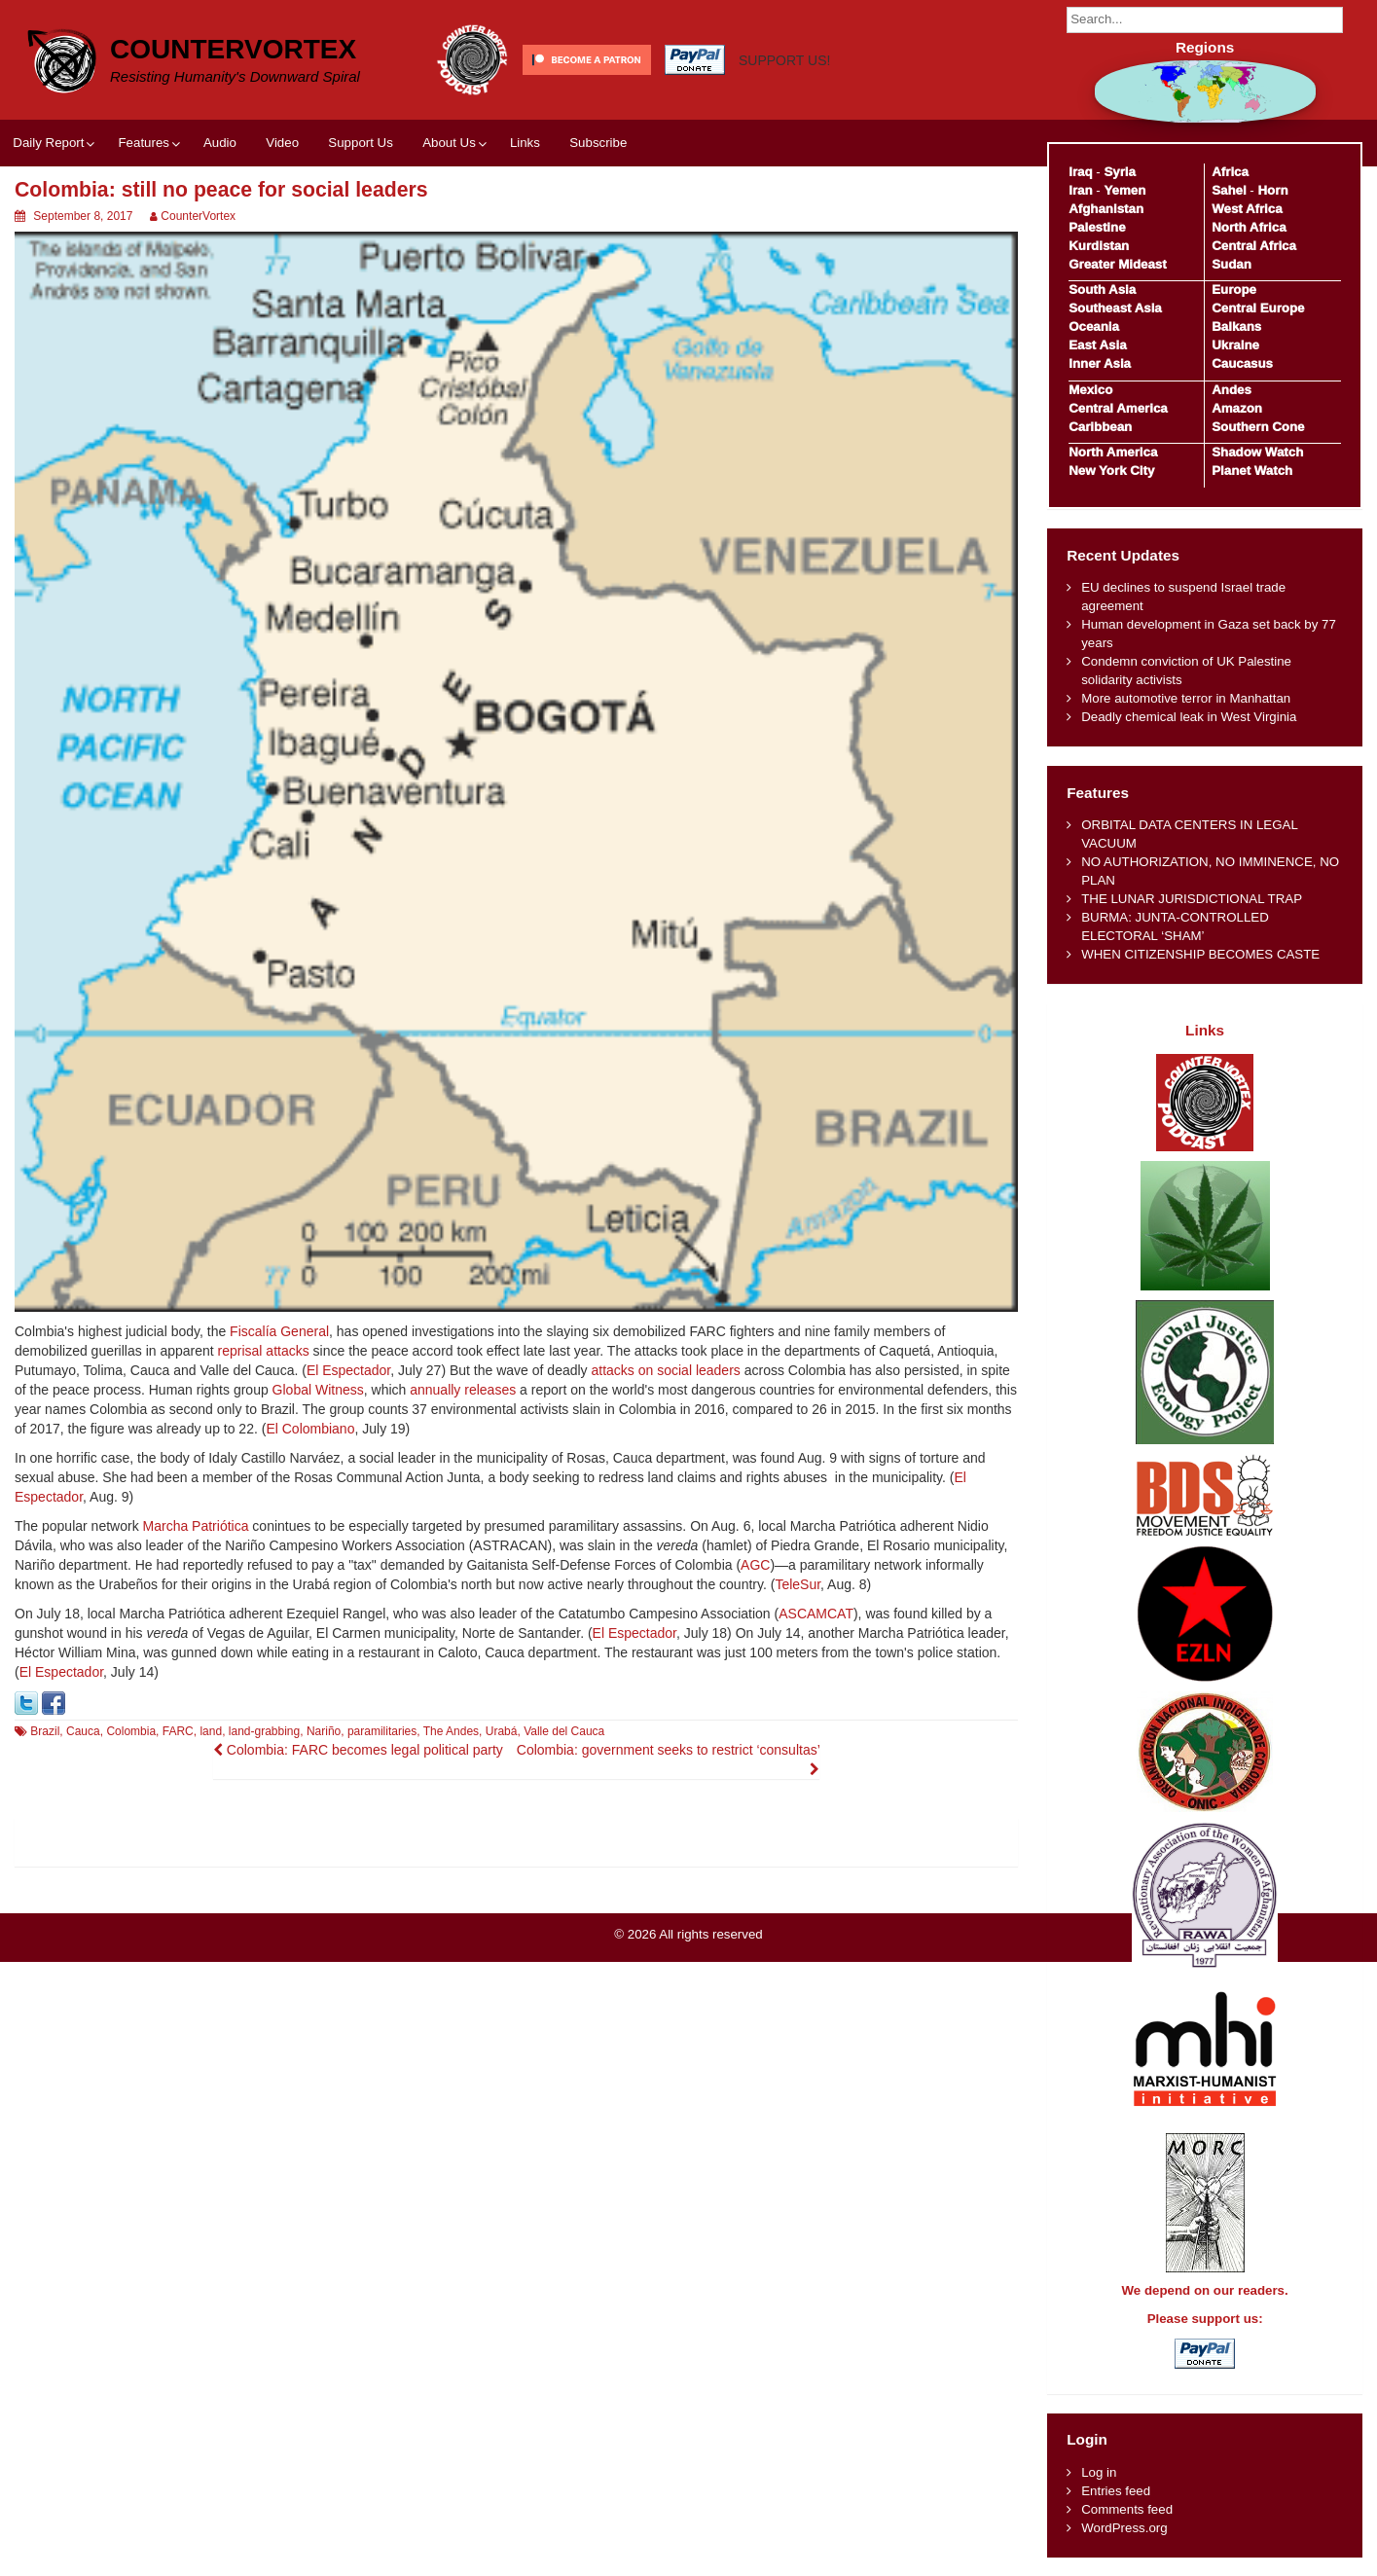 The height and width of the screenshot is (2576, 1377). I want to click on Colombia, so click(131, 1731).